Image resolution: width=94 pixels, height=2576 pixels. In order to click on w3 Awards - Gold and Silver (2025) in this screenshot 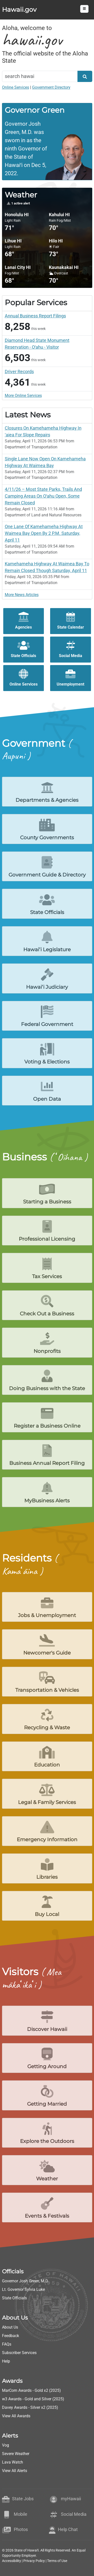, I will do `click(33, 2399)`.